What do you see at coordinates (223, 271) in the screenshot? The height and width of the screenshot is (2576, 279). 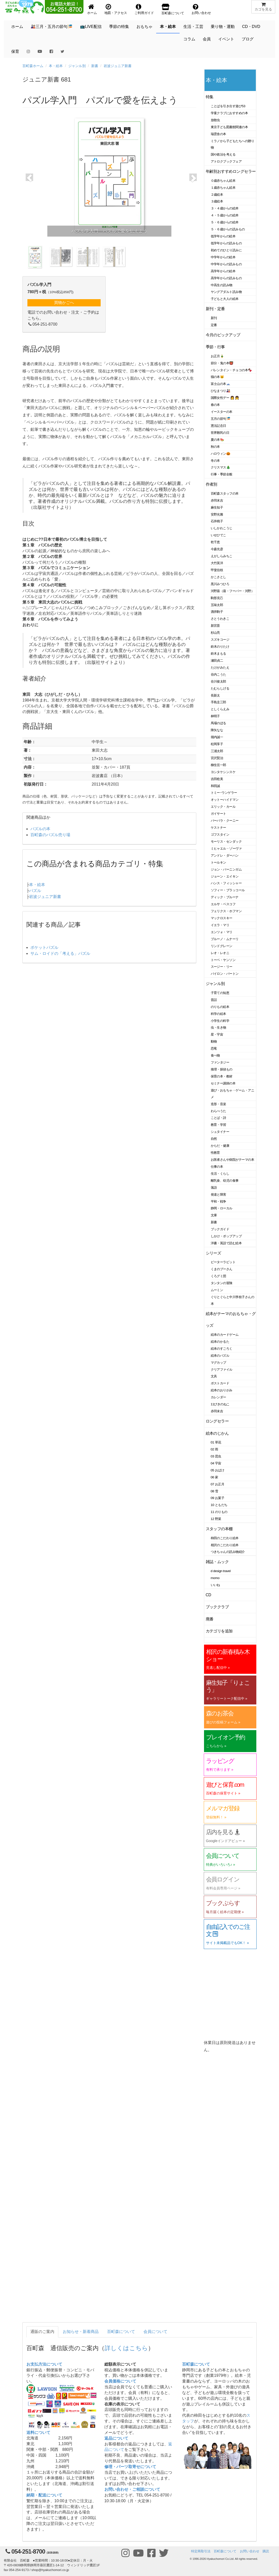 I see `高学年からの絵本` at bounding box center [223, 271].